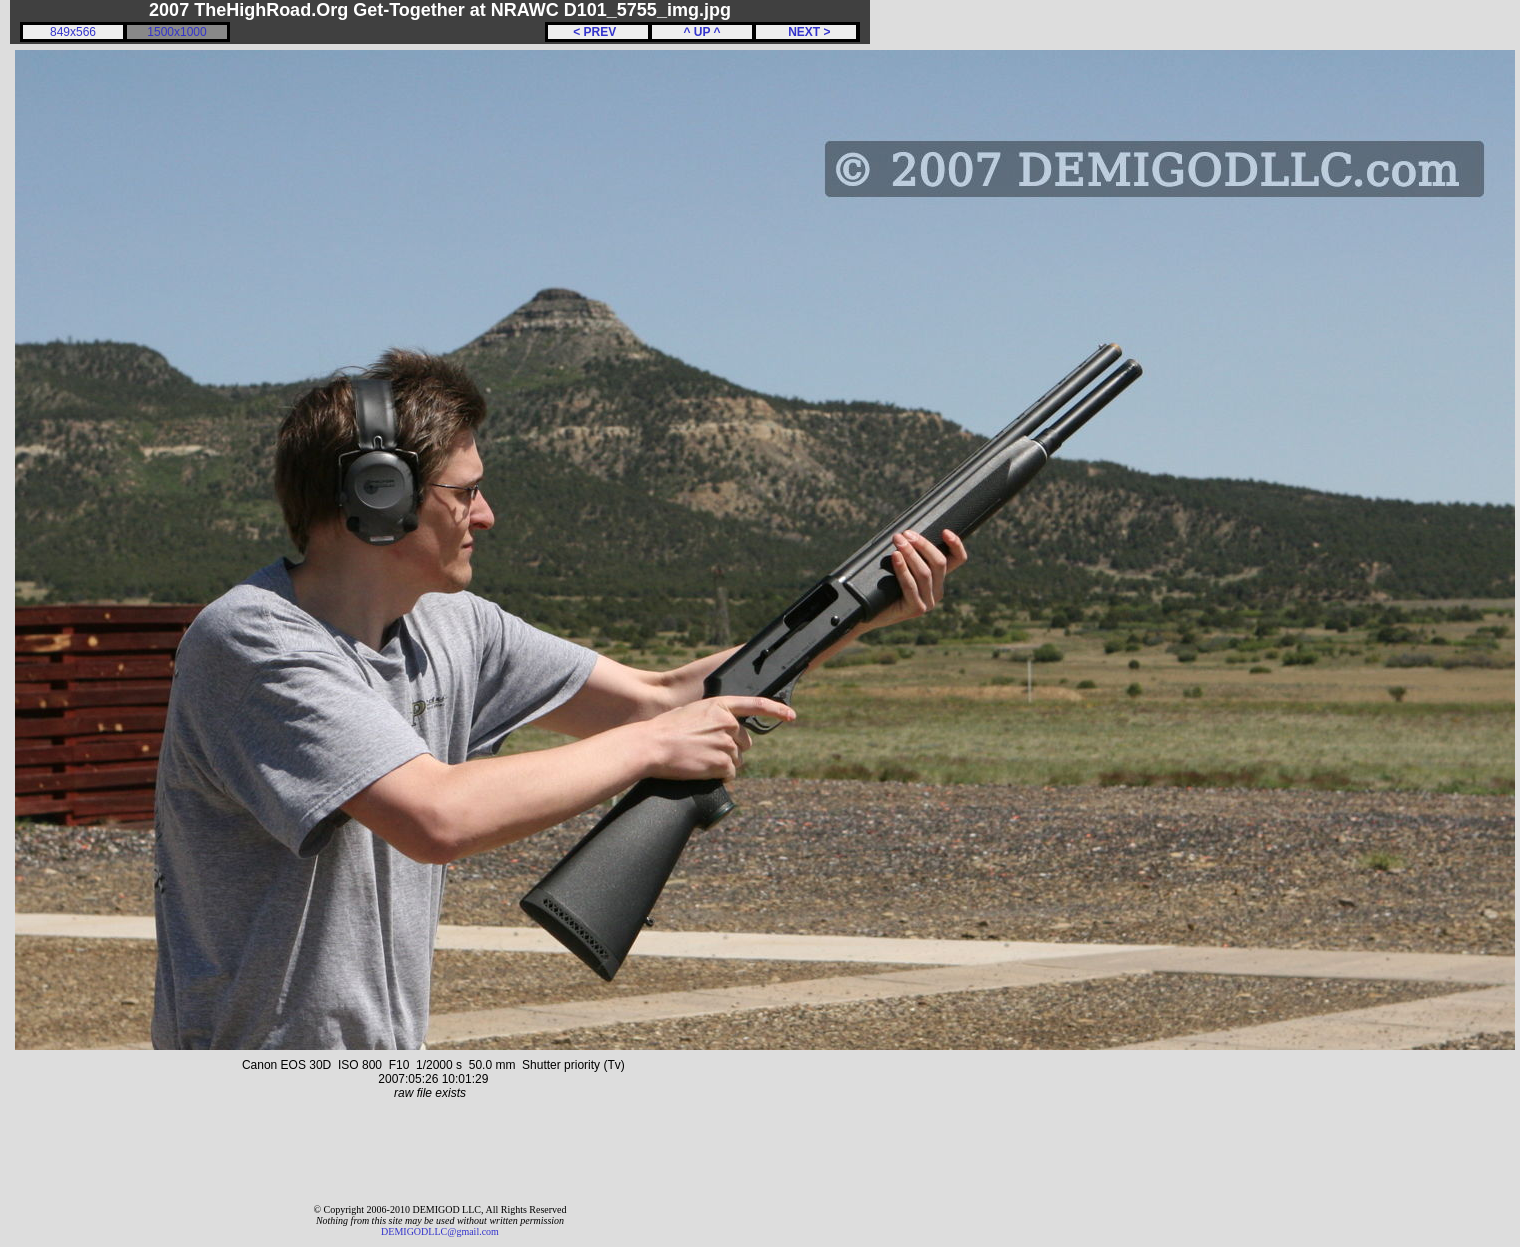 The image size is (1520, 1247). What do you see at coordinates (73, 32) in the screenshot?
I see `849x566` at bounding box center [73, 32].